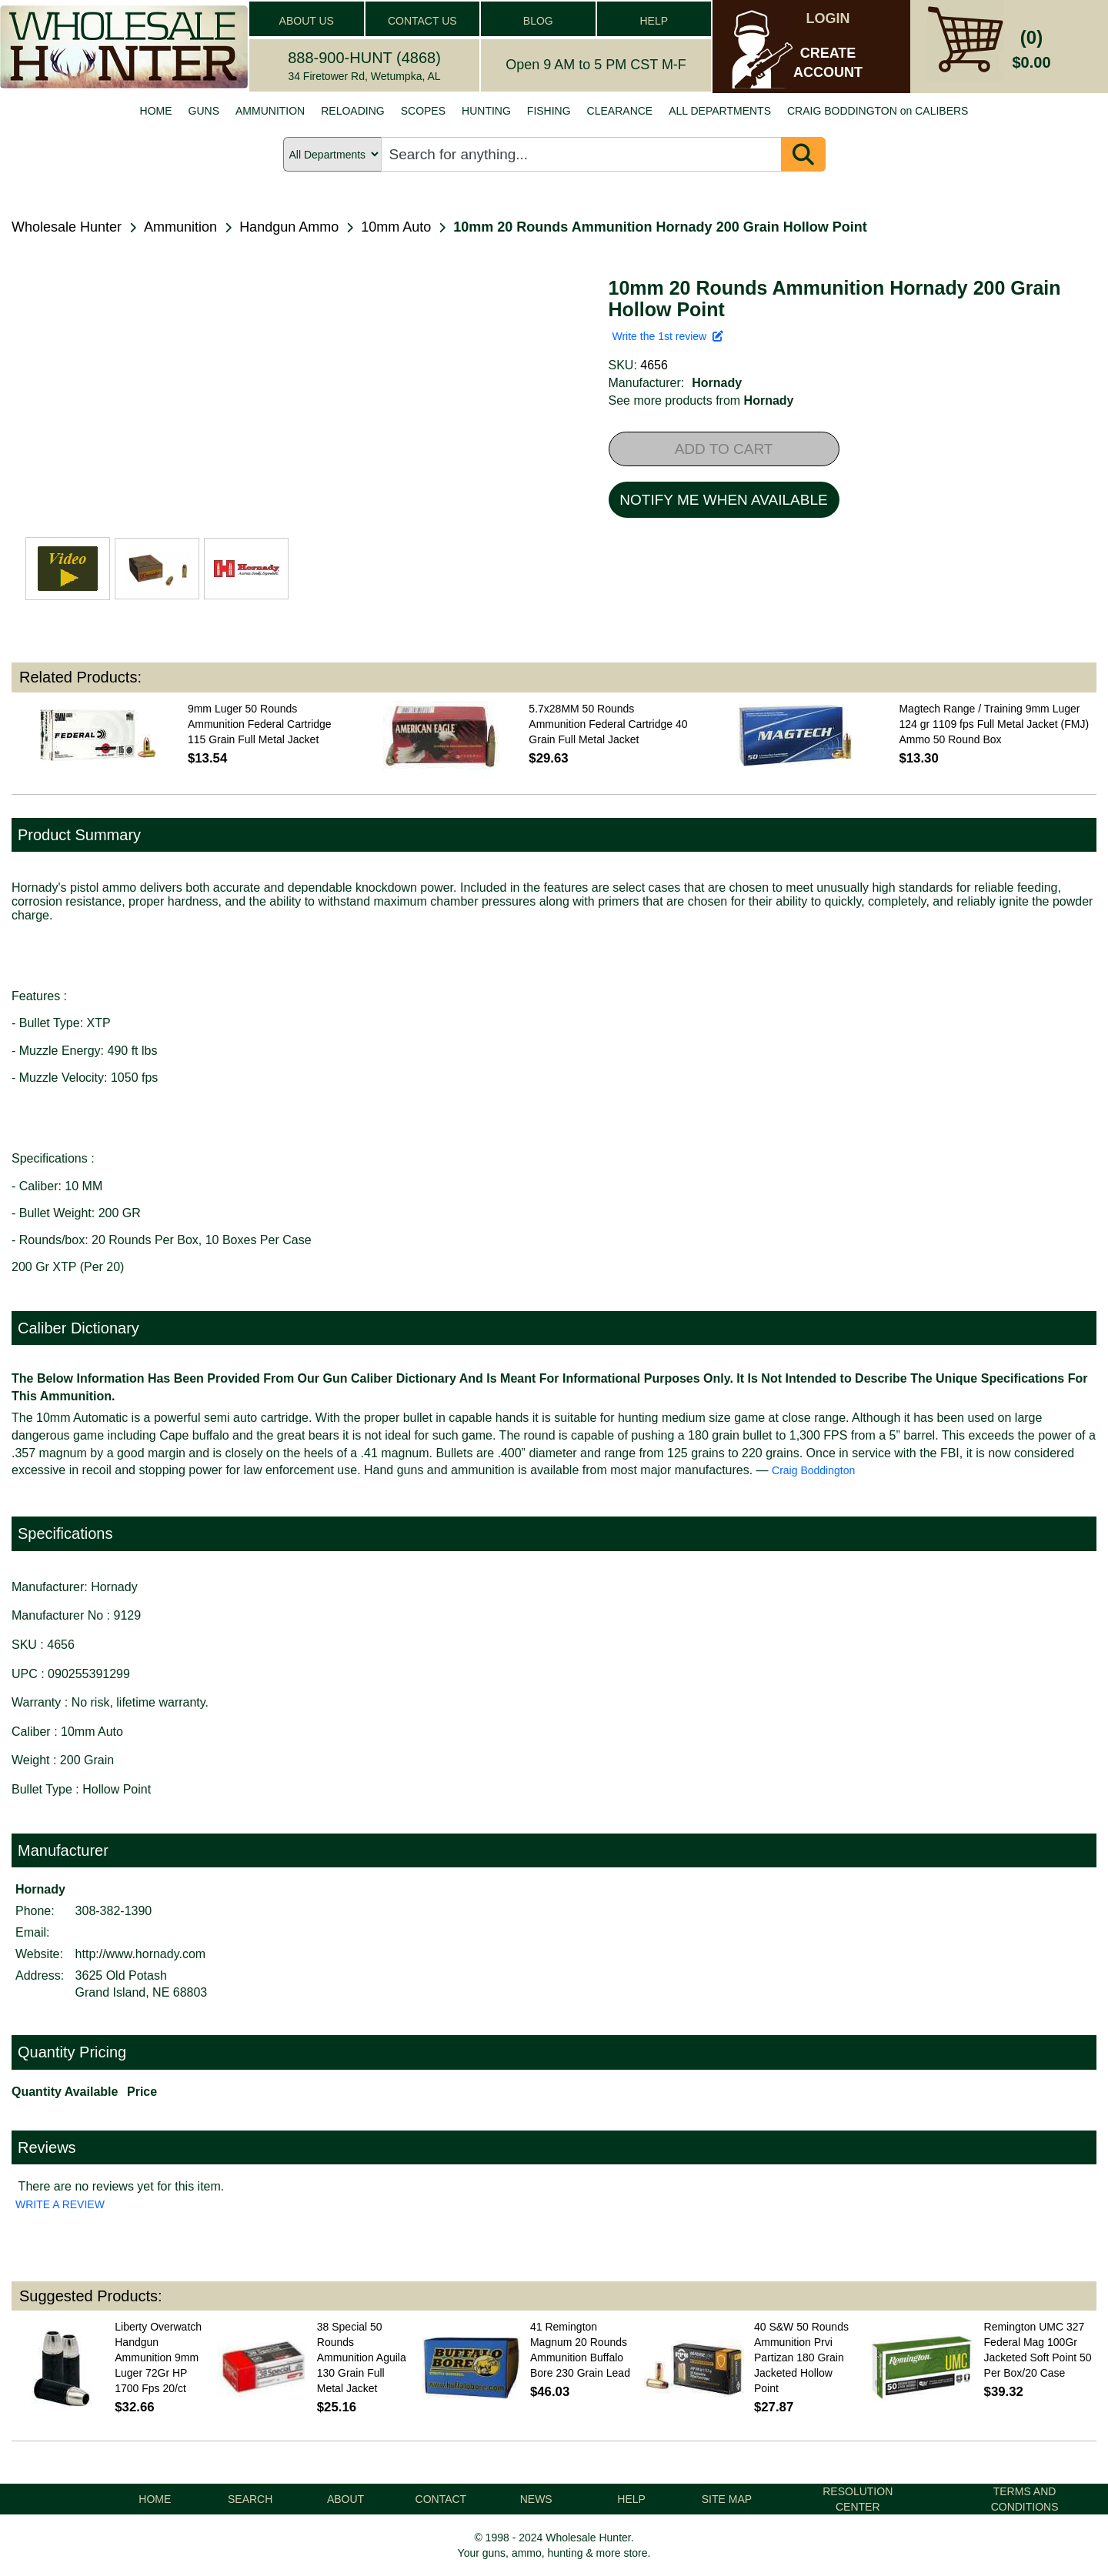  I want to click on ALL DEPARTMENTS, so click(720, 111).